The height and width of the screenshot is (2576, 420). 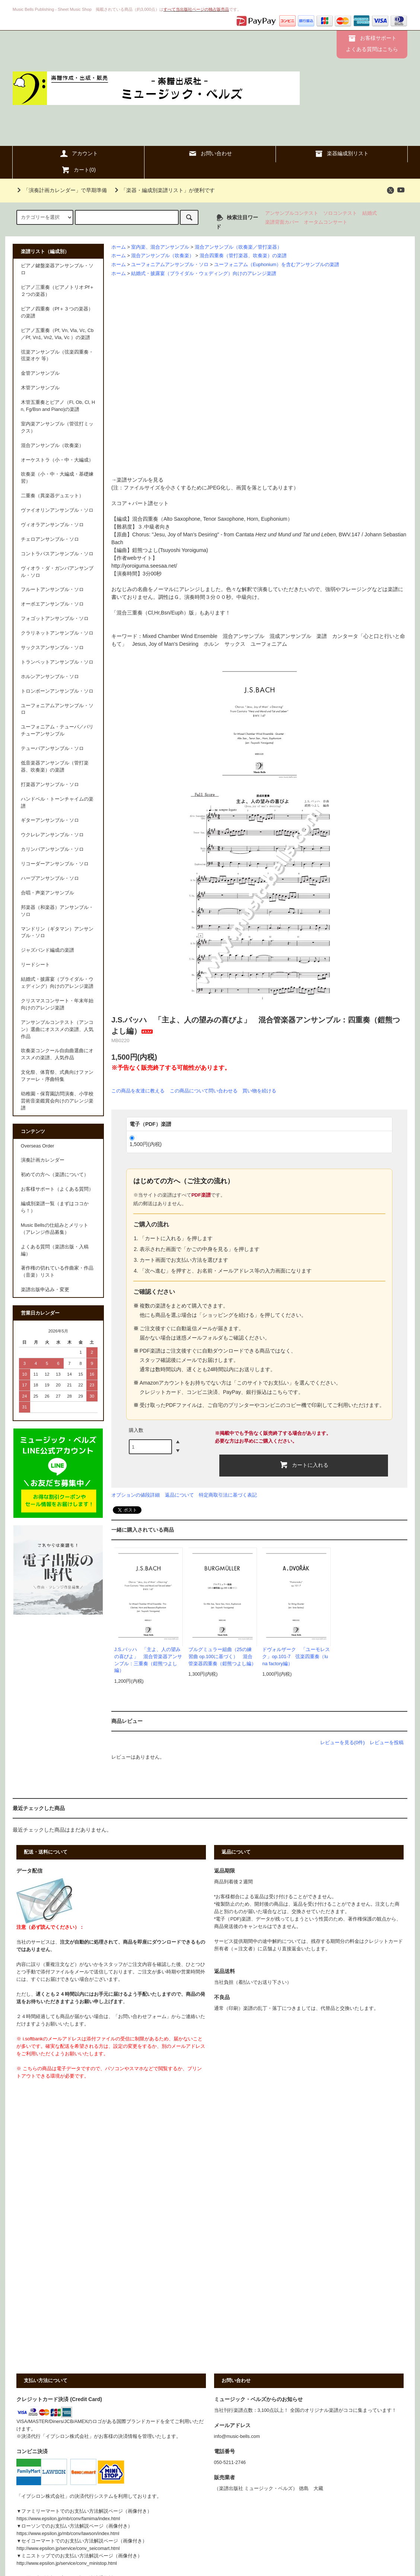 What do you see at coordinates (50, 878) in the screenshot?
I see `ハープアンサンブル・ソロ` at bounding box center [50, 878].